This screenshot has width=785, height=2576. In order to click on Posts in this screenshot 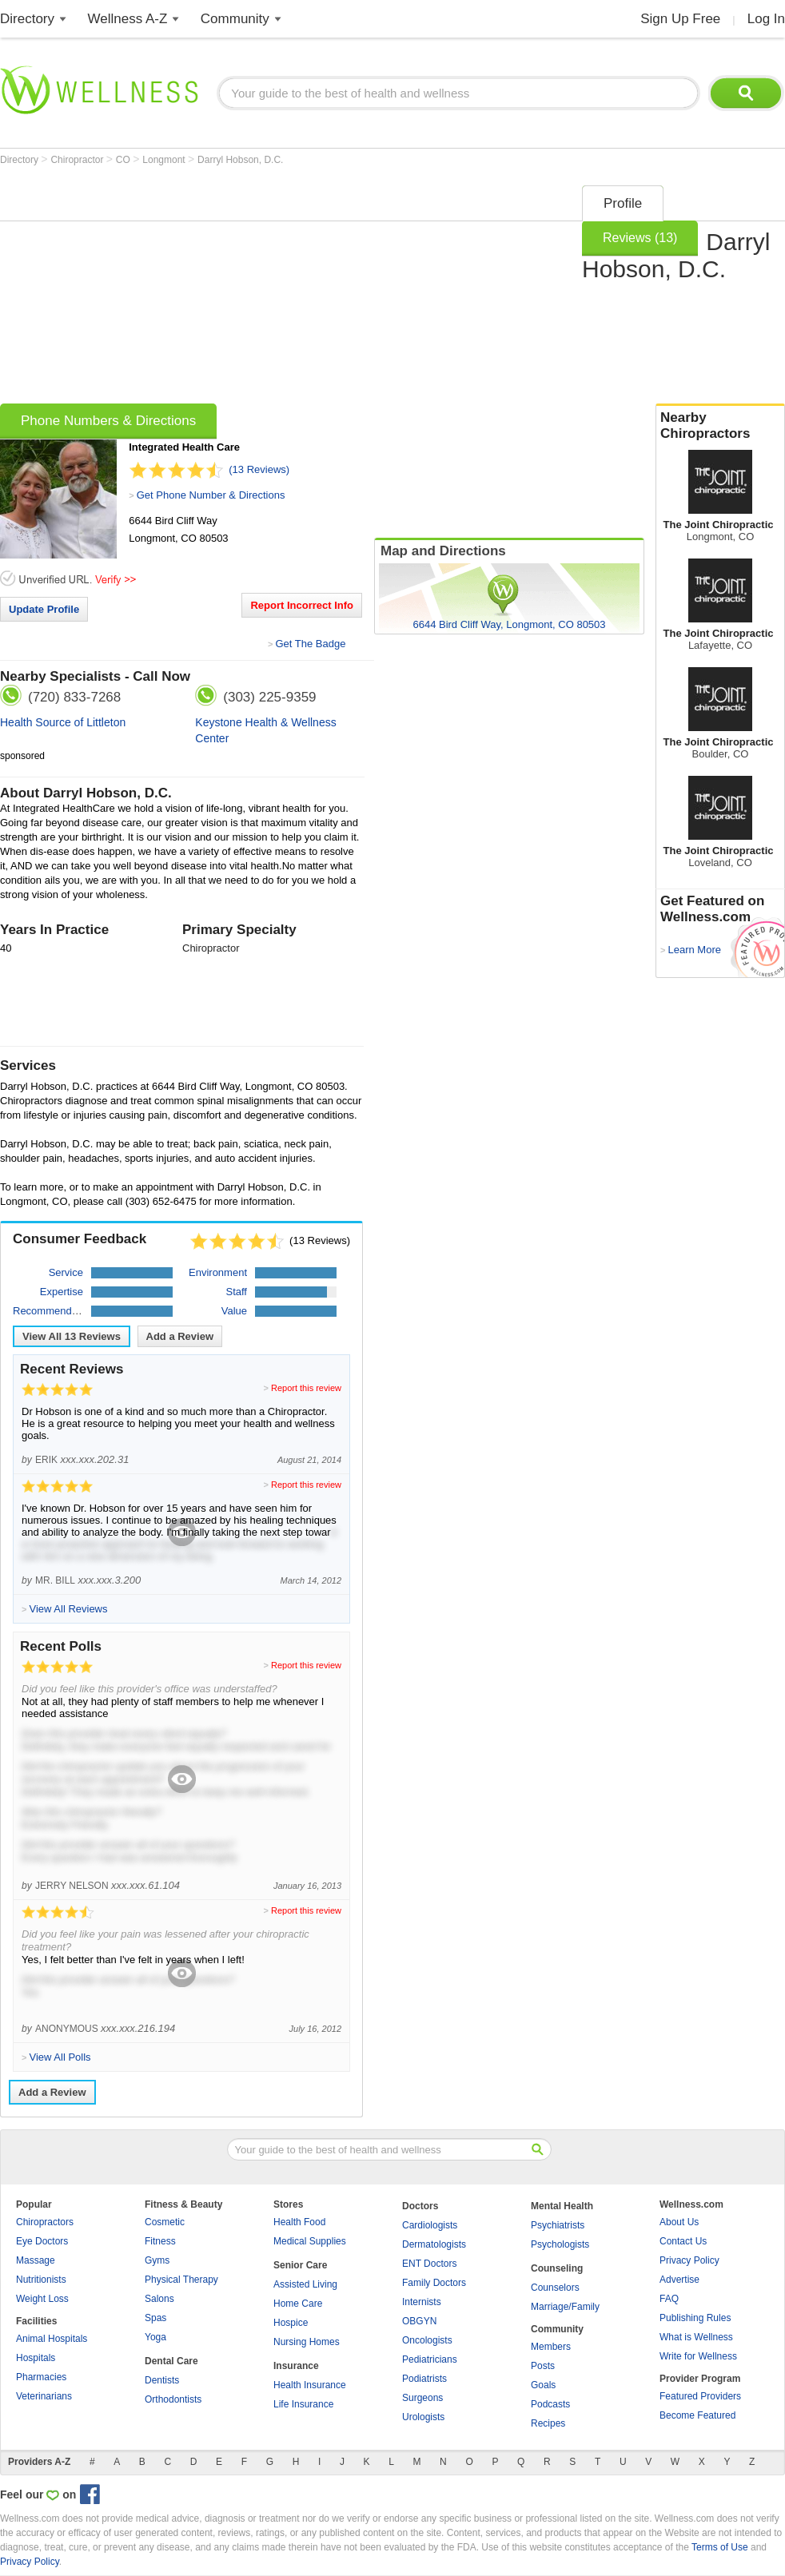, I will do `click(543, 2365)`.